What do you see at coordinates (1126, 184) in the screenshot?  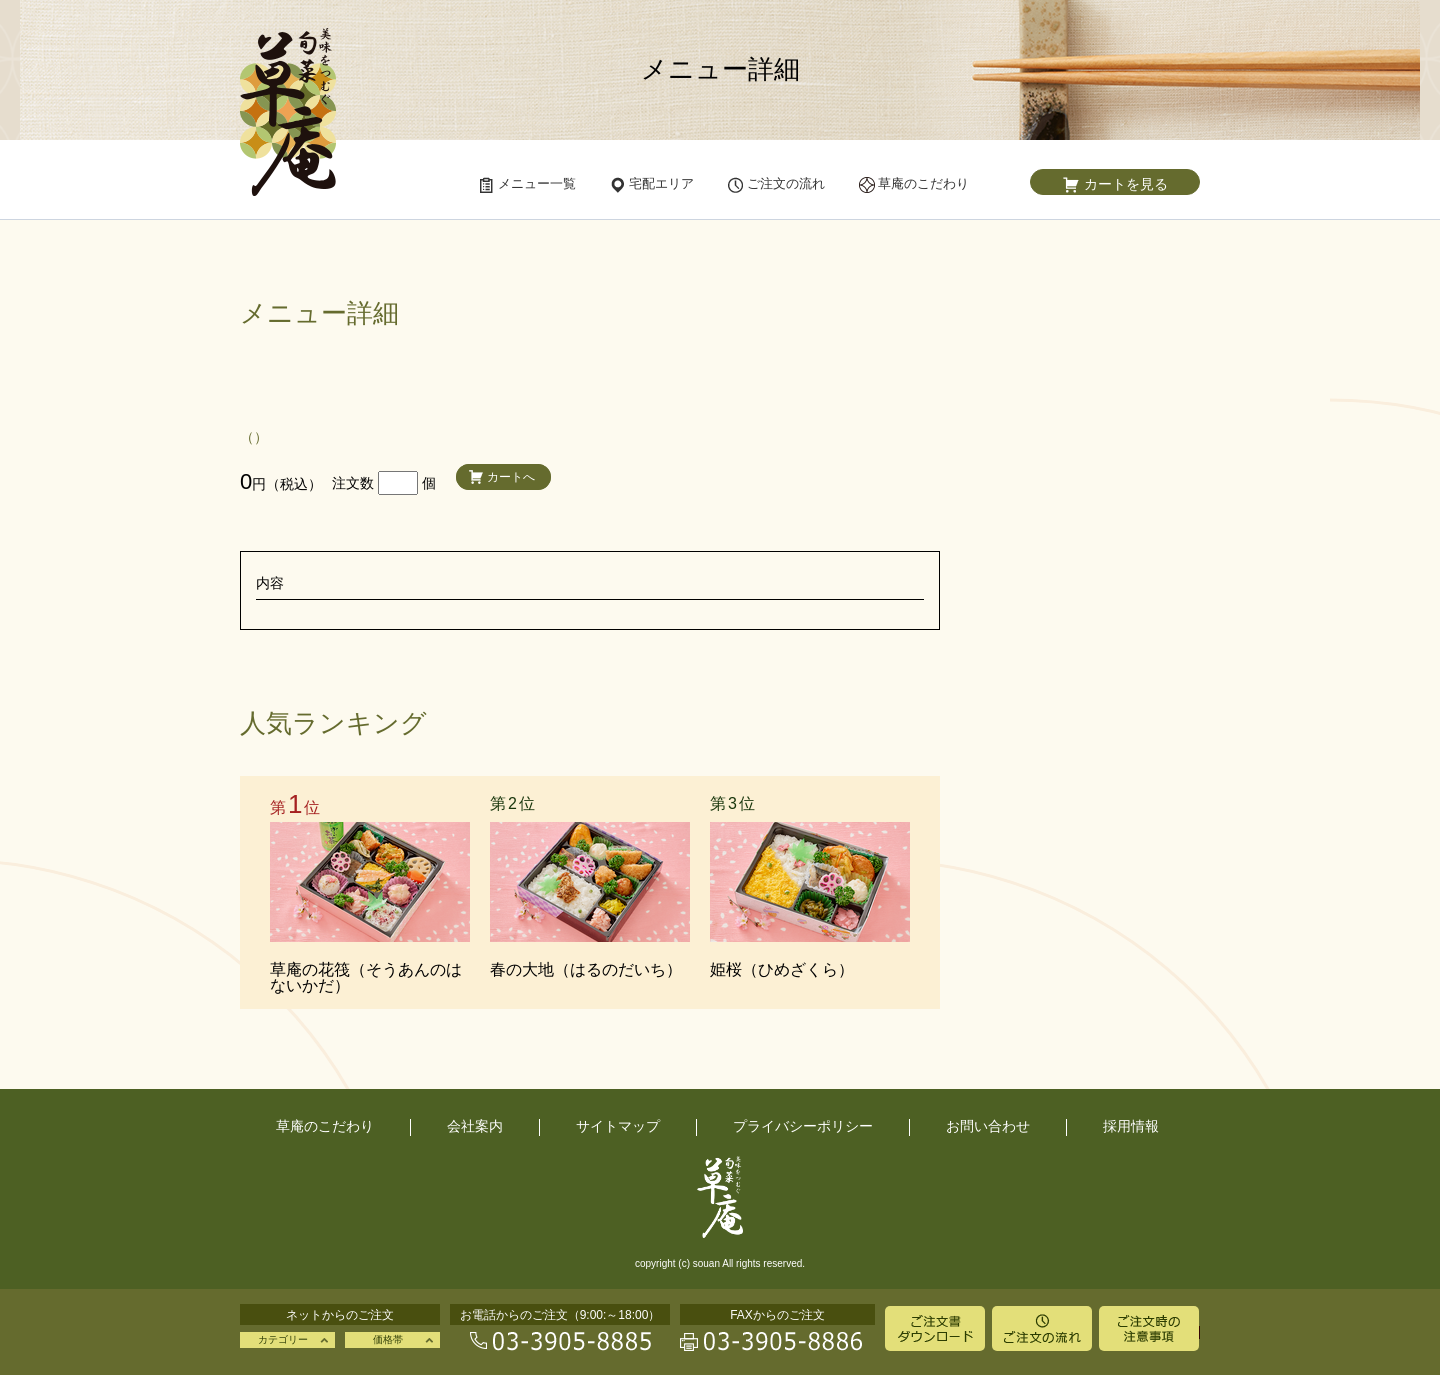 I see `カートを見る` at bounding box center [1126, 184].